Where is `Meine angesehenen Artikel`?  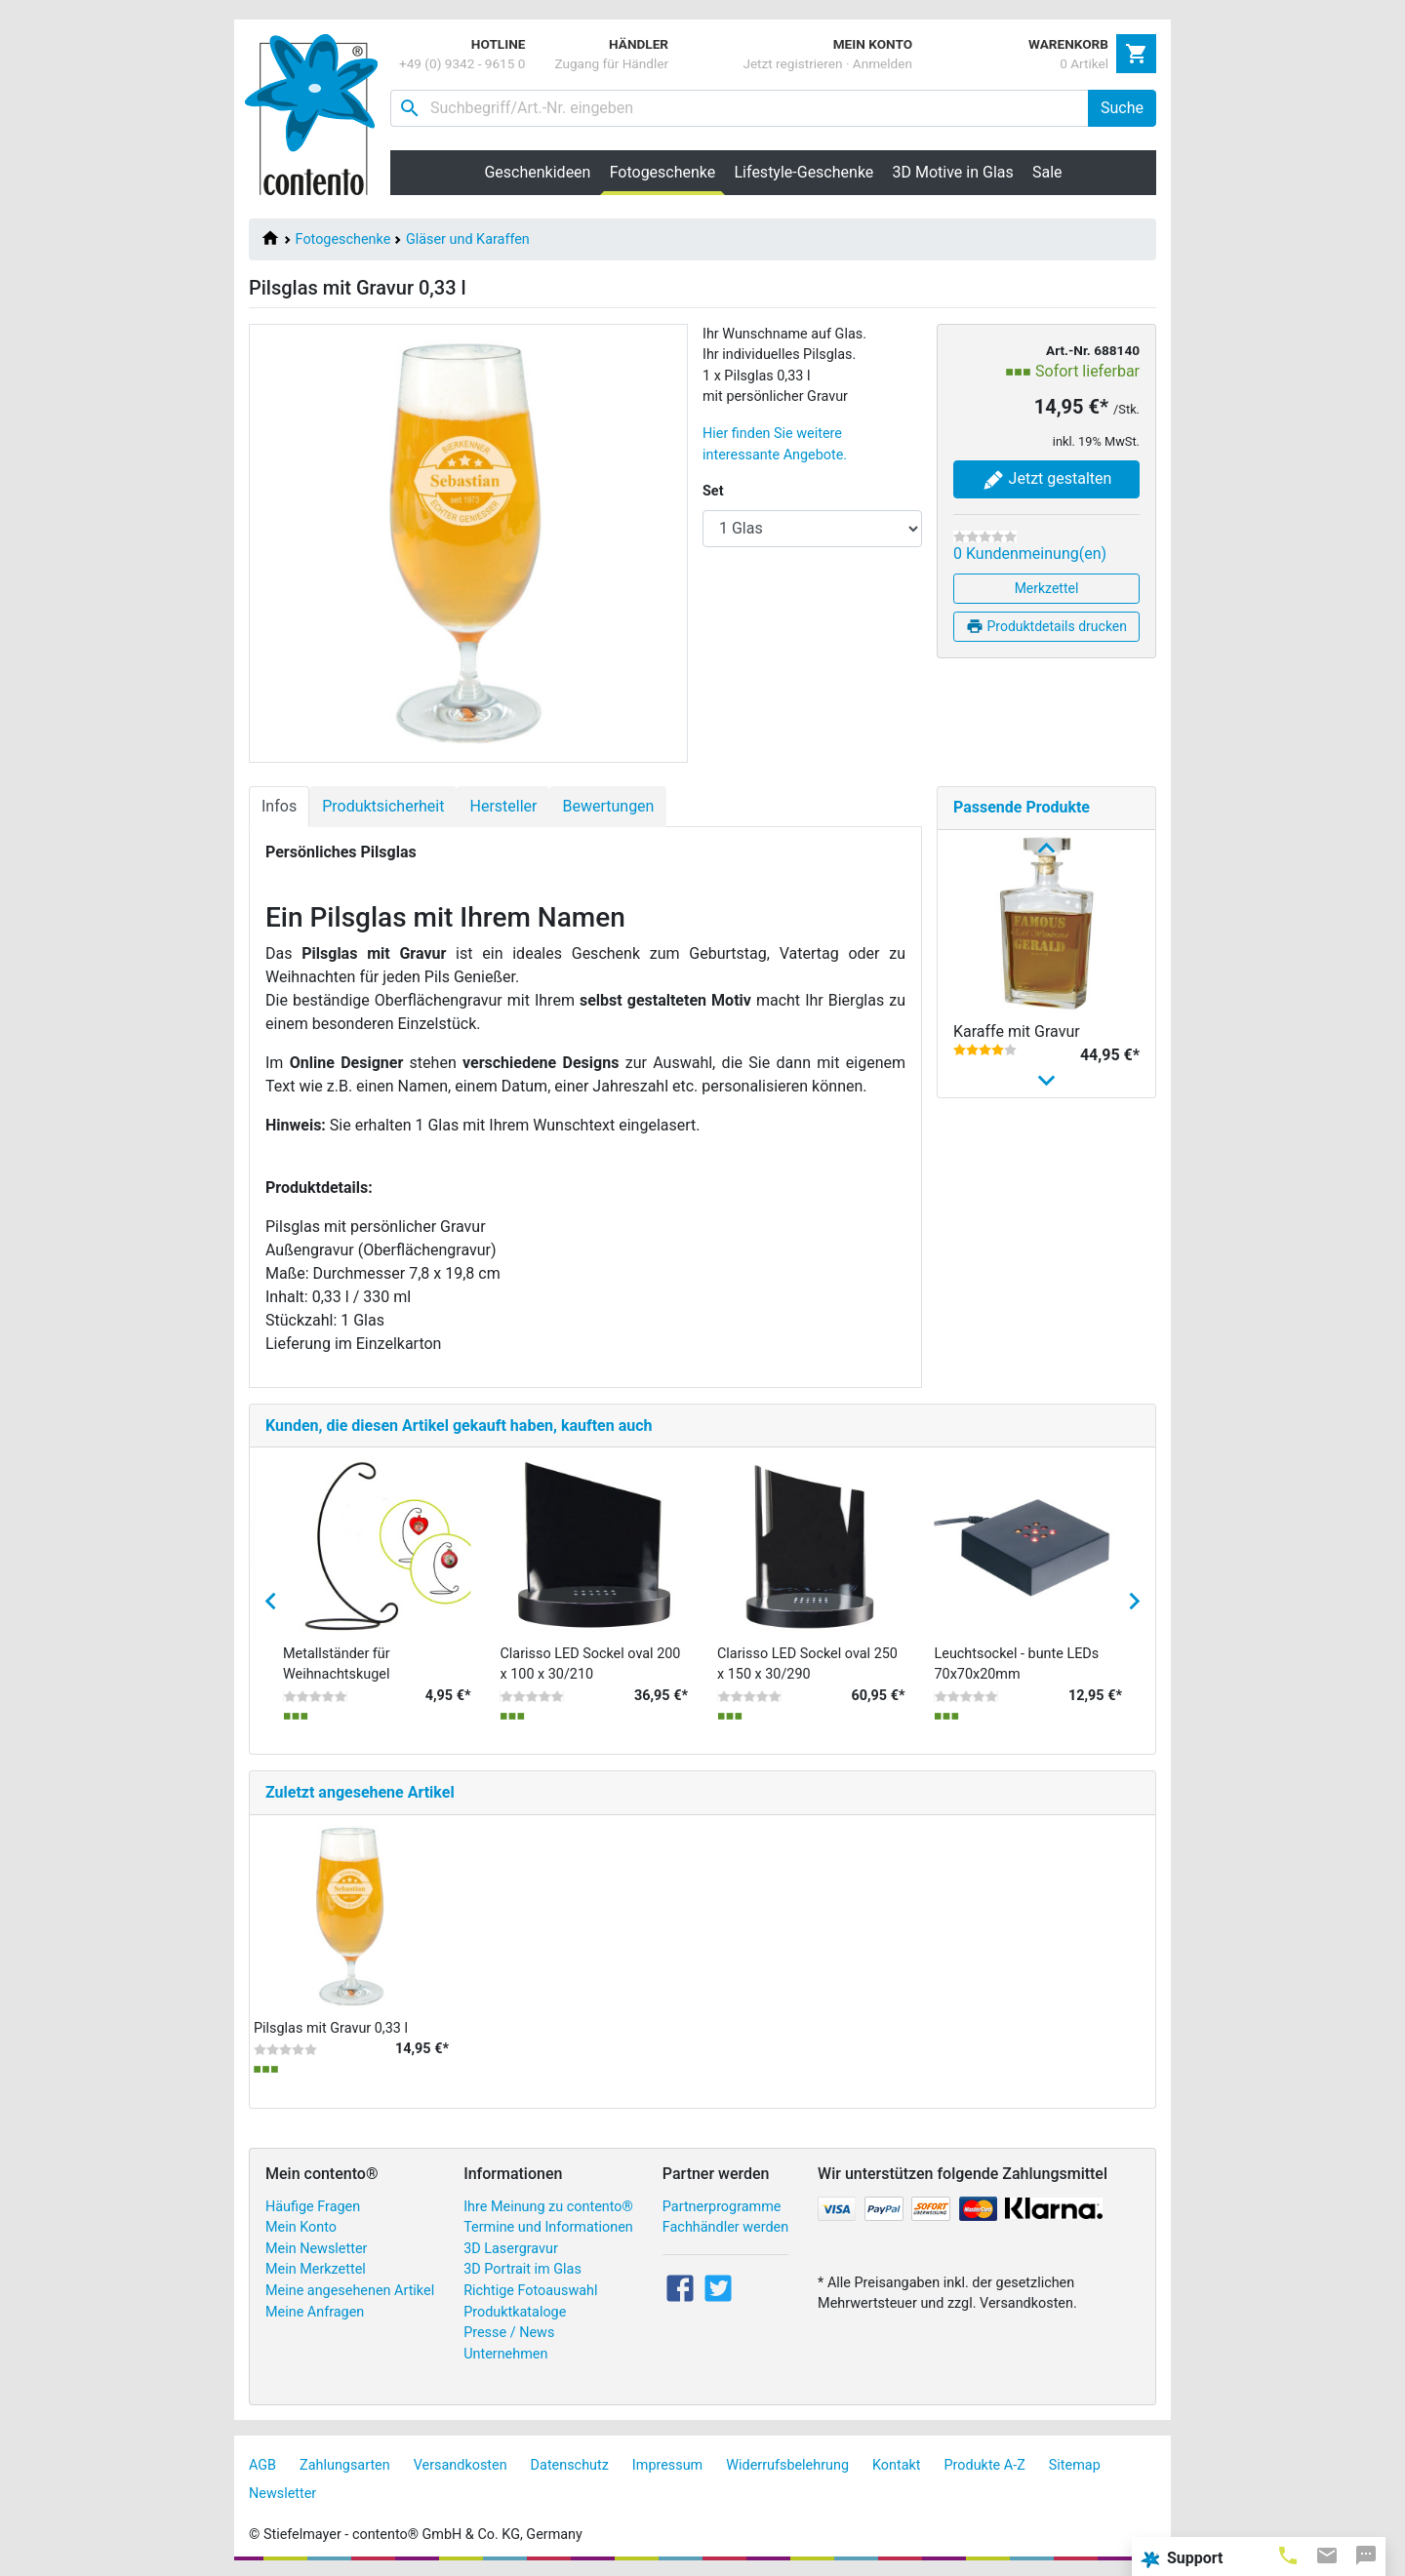
Meine angesehenen Artikel is located at coordinates (349, 2290).